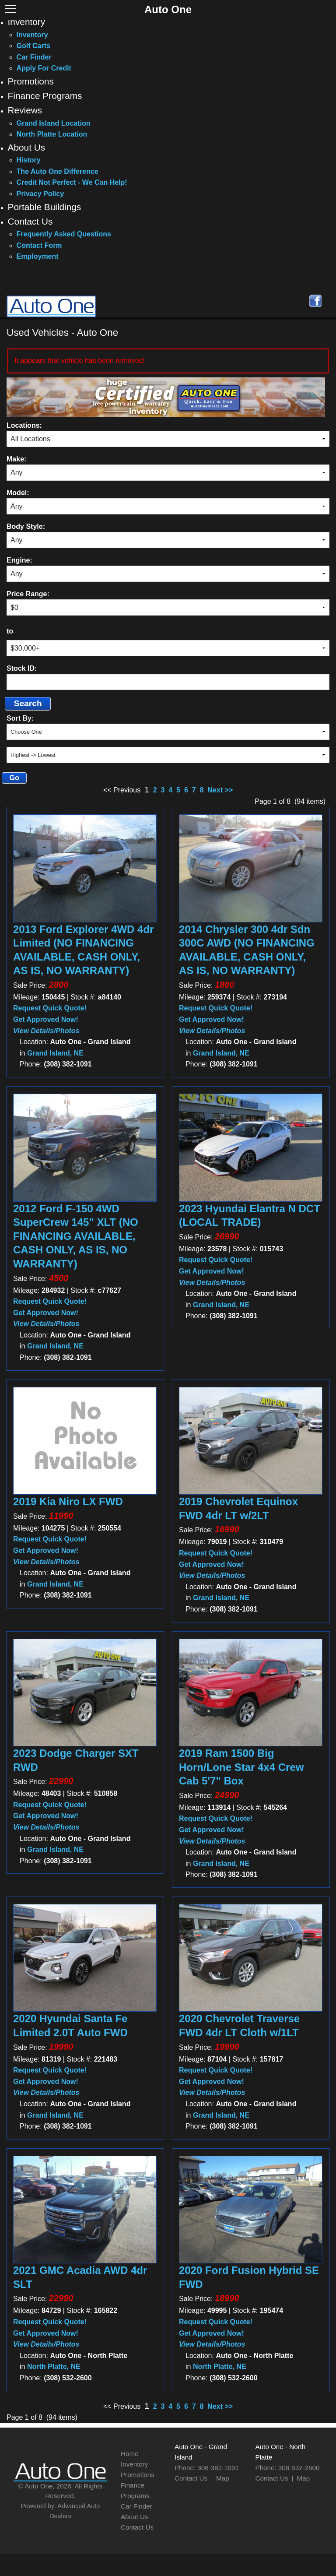 This screenshot has height=2576, width=336. Describe the element at coordinates (45, 96) in the screenshot. I see `Finance Programs` at that location.